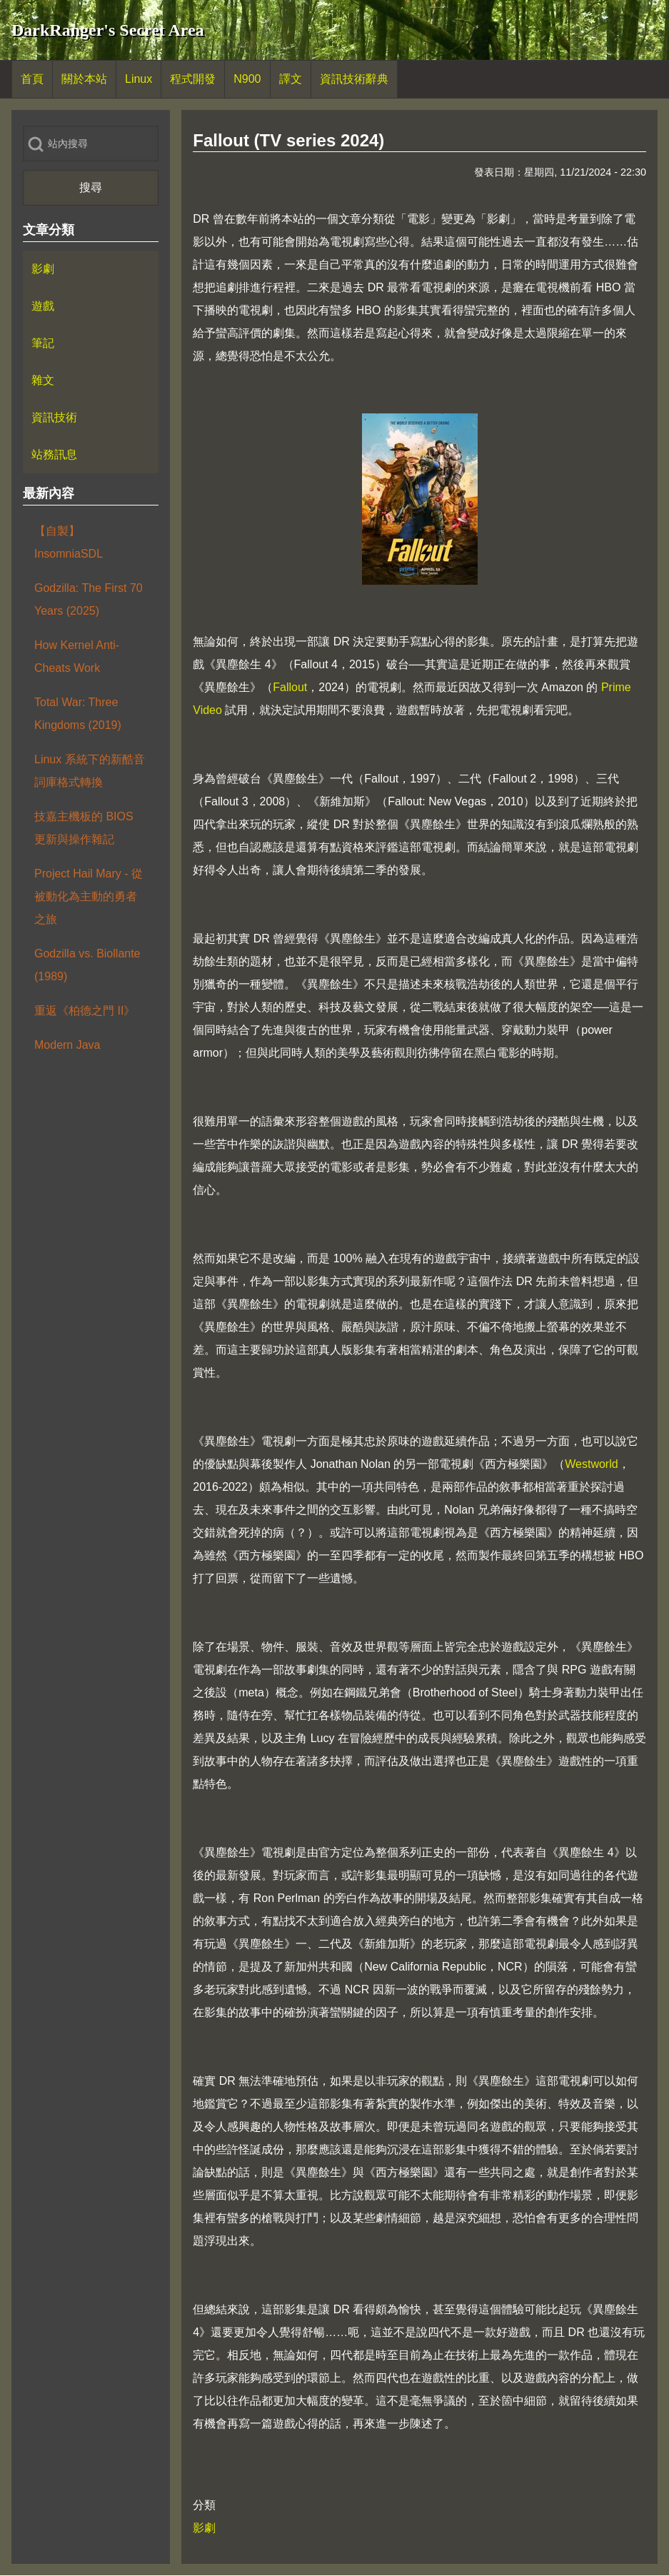 This screenshot has width=669, height=2576. What do you see at coordinates (107, 30) in the screenshot?
I see `DarkRanger's Secret Area` at bounding box center [107, 30].